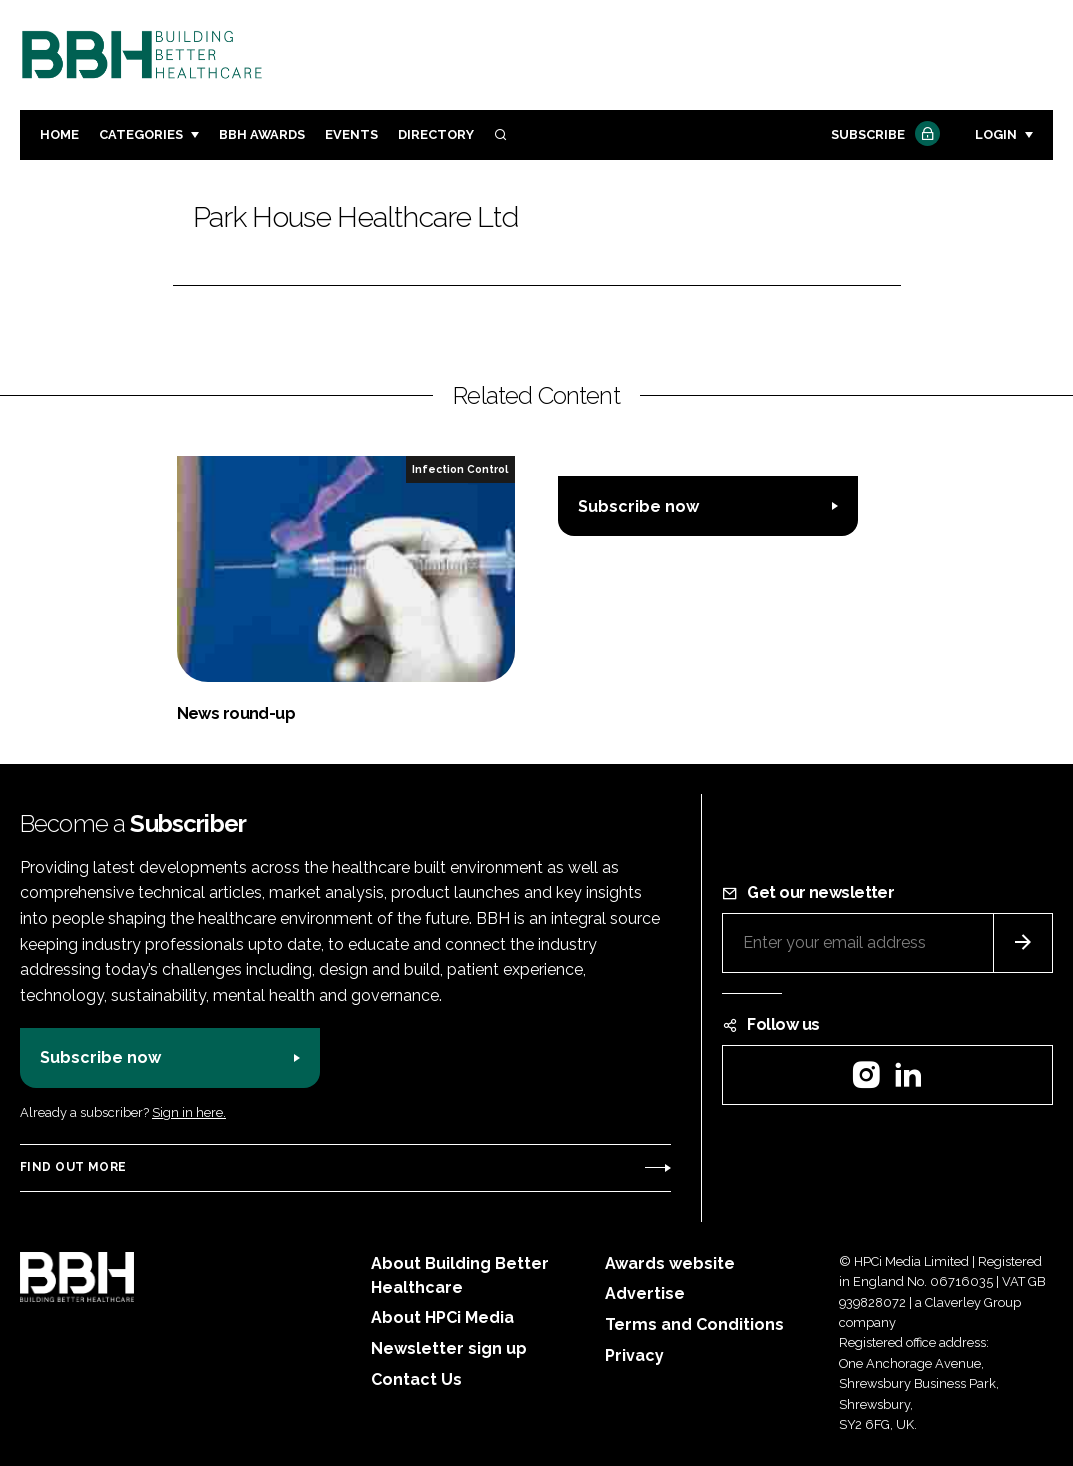  What do you see at coordinates (645, 1293) in the screenshot?
I see `Advertise` at bounding box center [645, 1293].